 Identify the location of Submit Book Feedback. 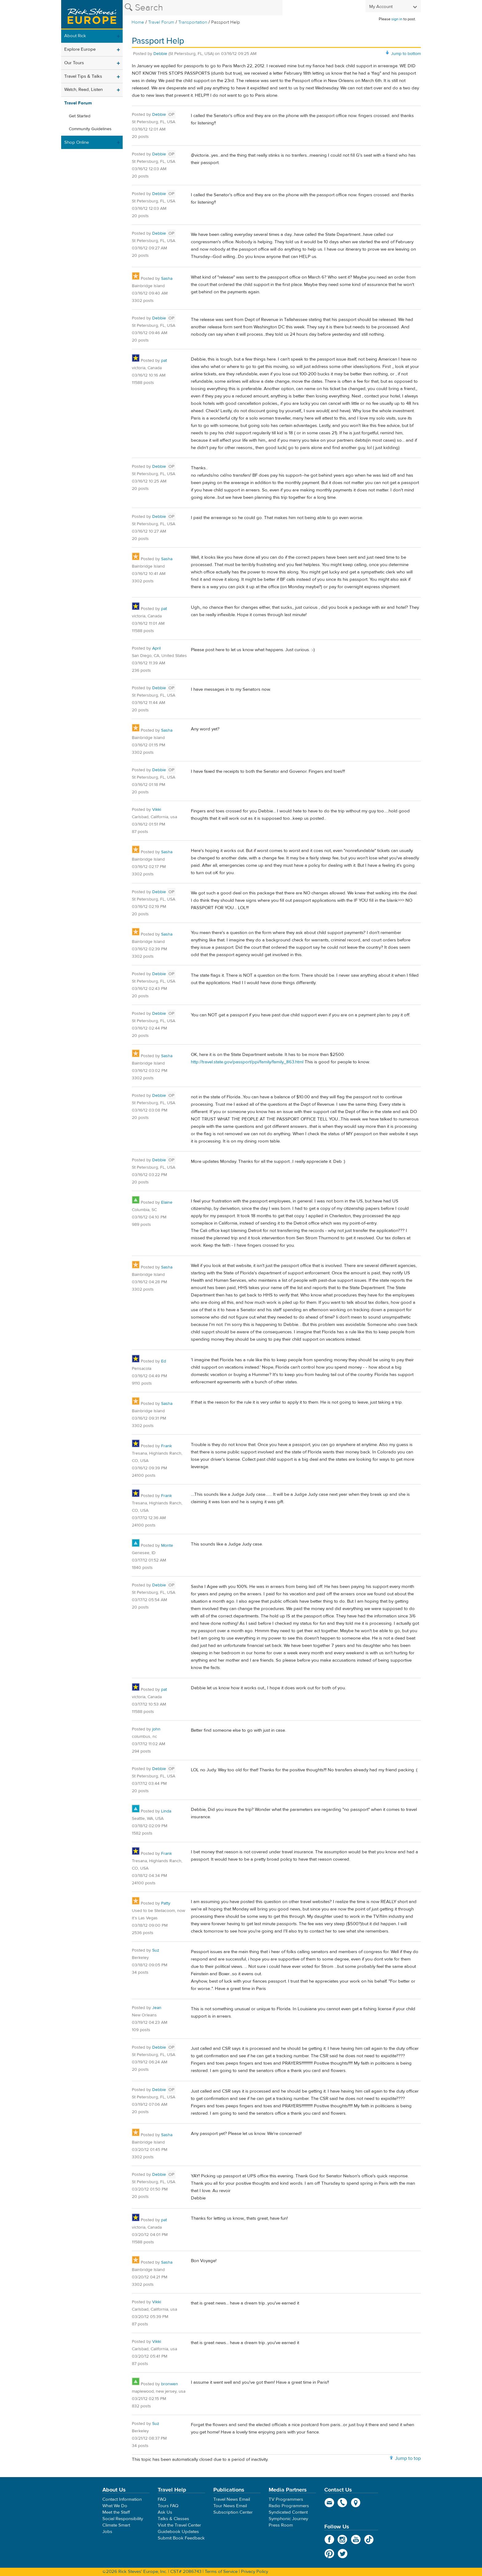
(181, 2538).